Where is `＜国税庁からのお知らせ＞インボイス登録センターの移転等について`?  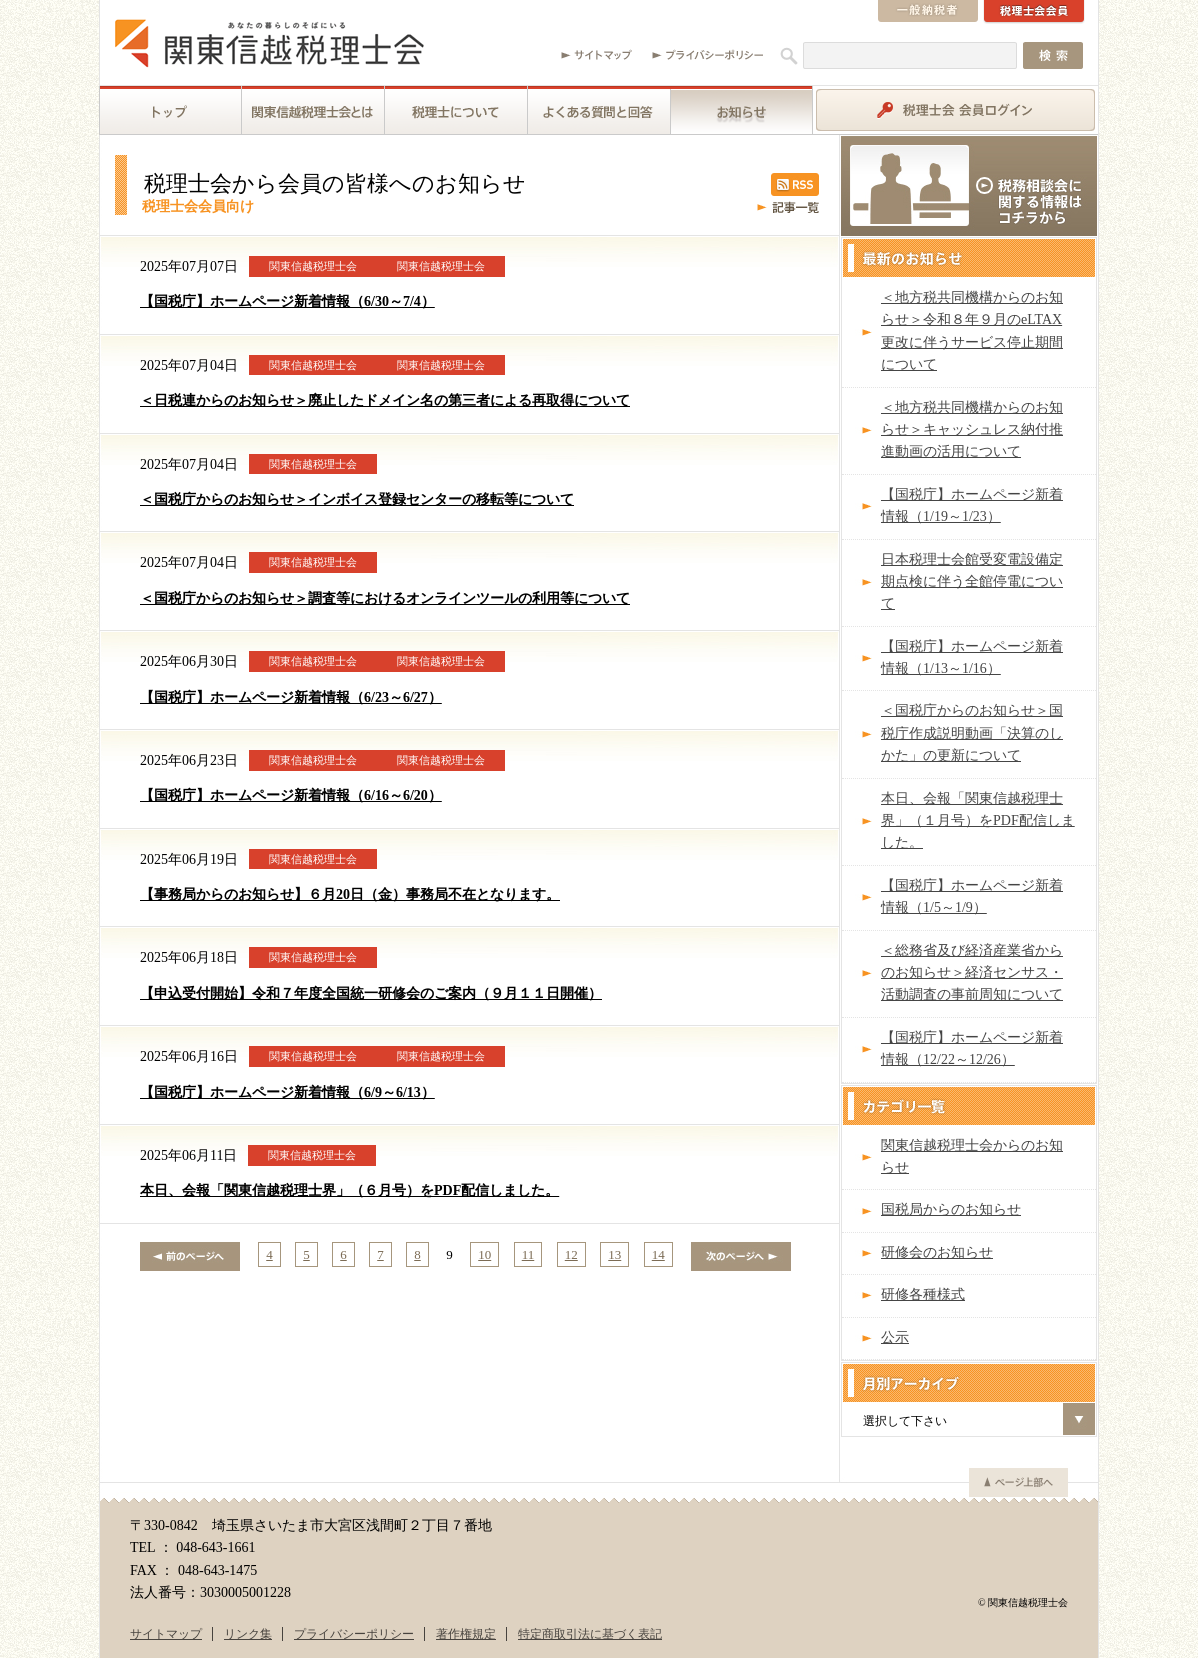 ＜国税庁からのお知らせ＞インボイス登録センターの移転等について is located at coordinates (357, 499).